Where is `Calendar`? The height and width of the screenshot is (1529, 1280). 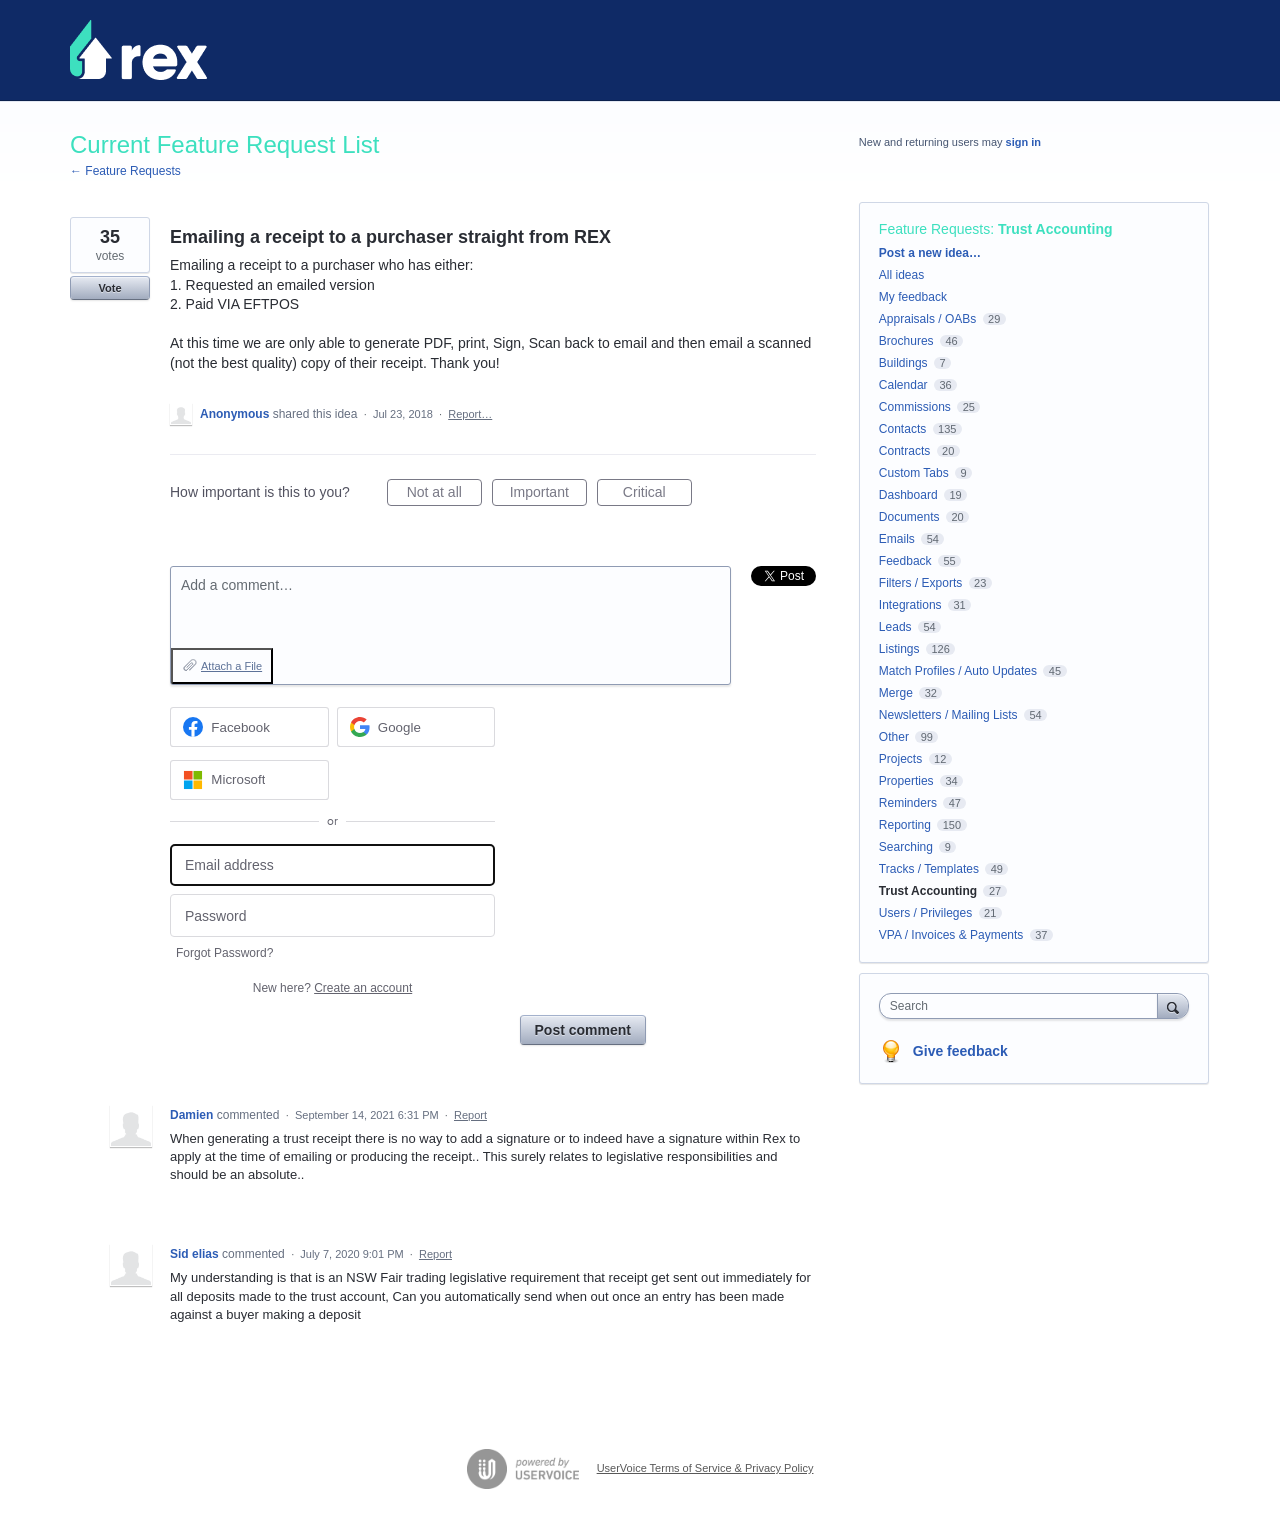 Calendar is located at coordinates (903, 385).